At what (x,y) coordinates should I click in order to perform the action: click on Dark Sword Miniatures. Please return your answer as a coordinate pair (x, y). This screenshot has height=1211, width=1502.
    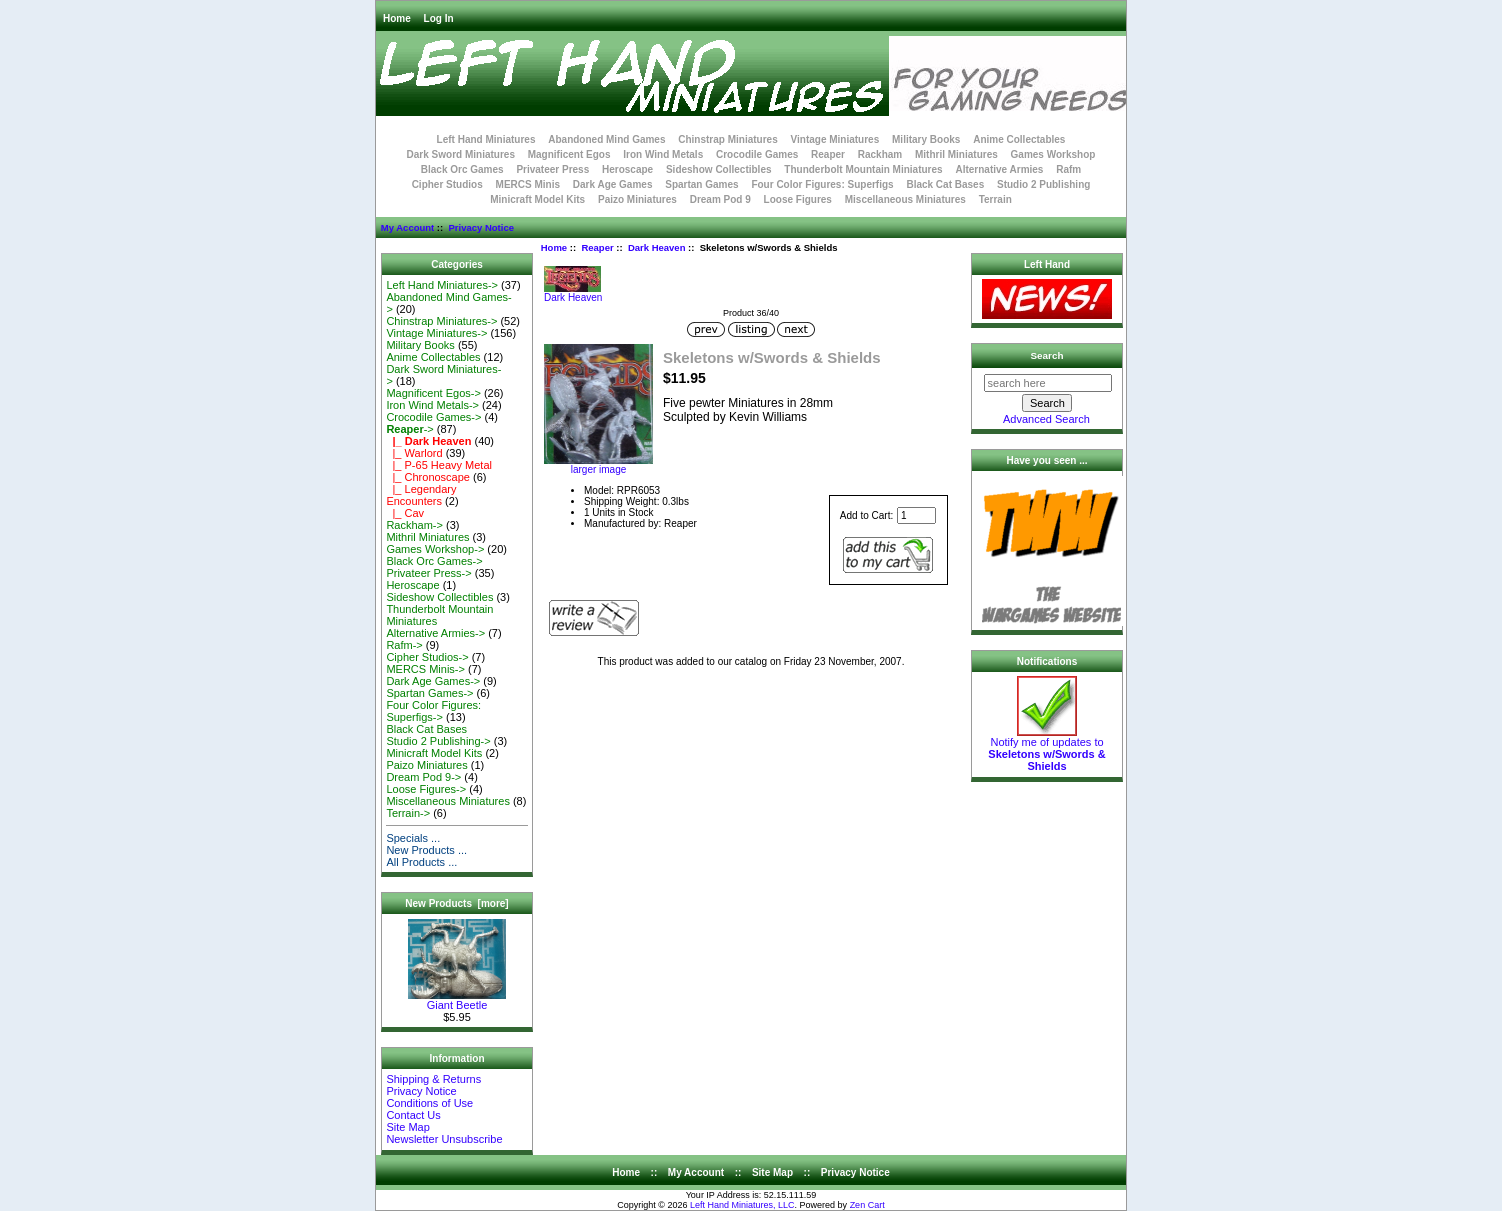
    Looking at the image, I should click on (461, 154).